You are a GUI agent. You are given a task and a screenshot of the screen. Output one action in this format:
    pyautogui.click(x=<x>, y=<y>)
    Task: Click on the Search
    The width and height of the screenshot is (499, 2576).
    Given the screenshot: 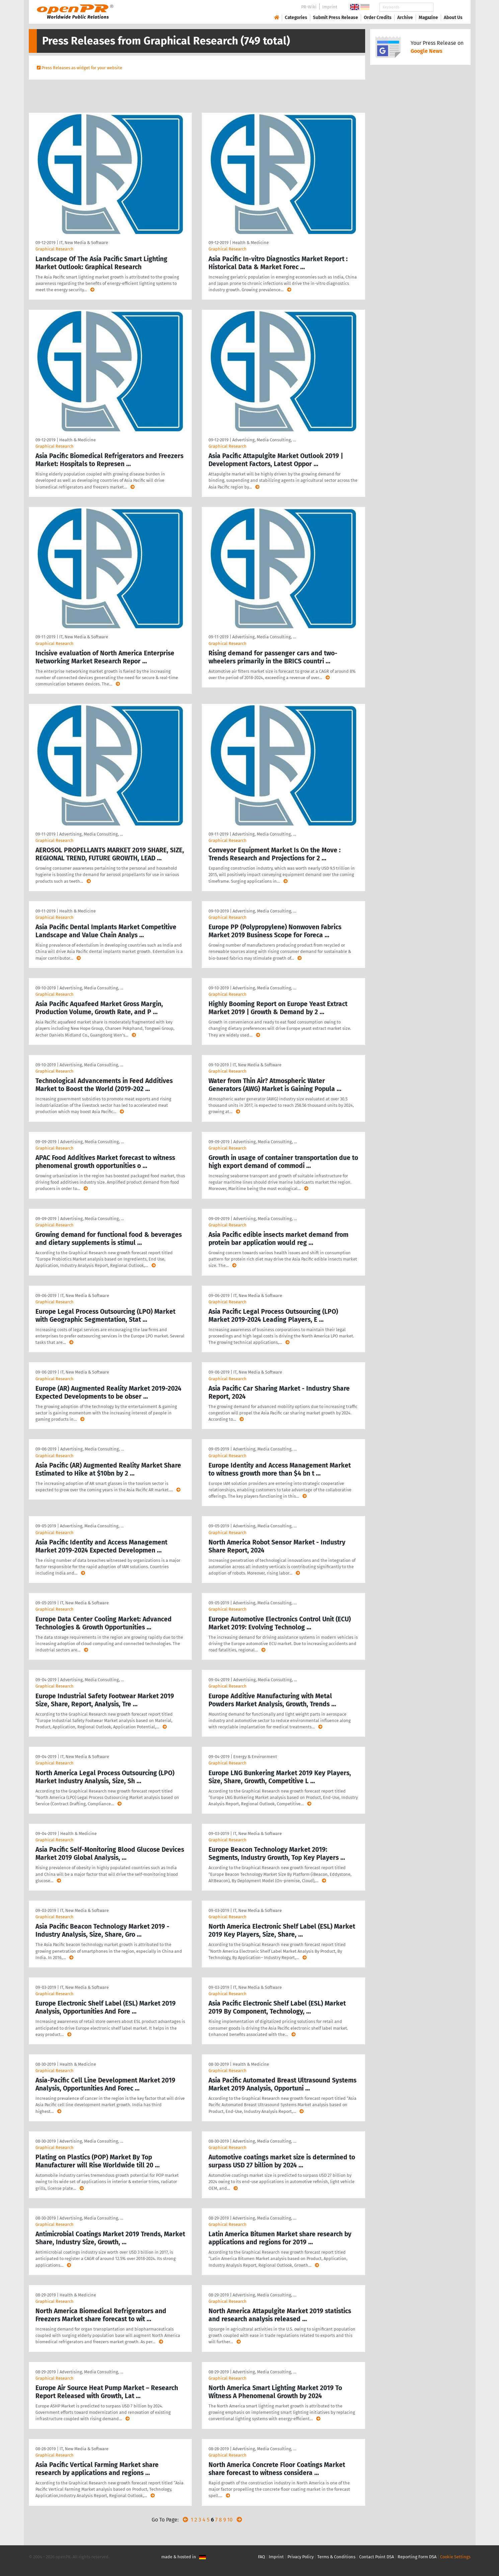 What is the action you would take?
    pyautogui.click(x=448, y=7)
    